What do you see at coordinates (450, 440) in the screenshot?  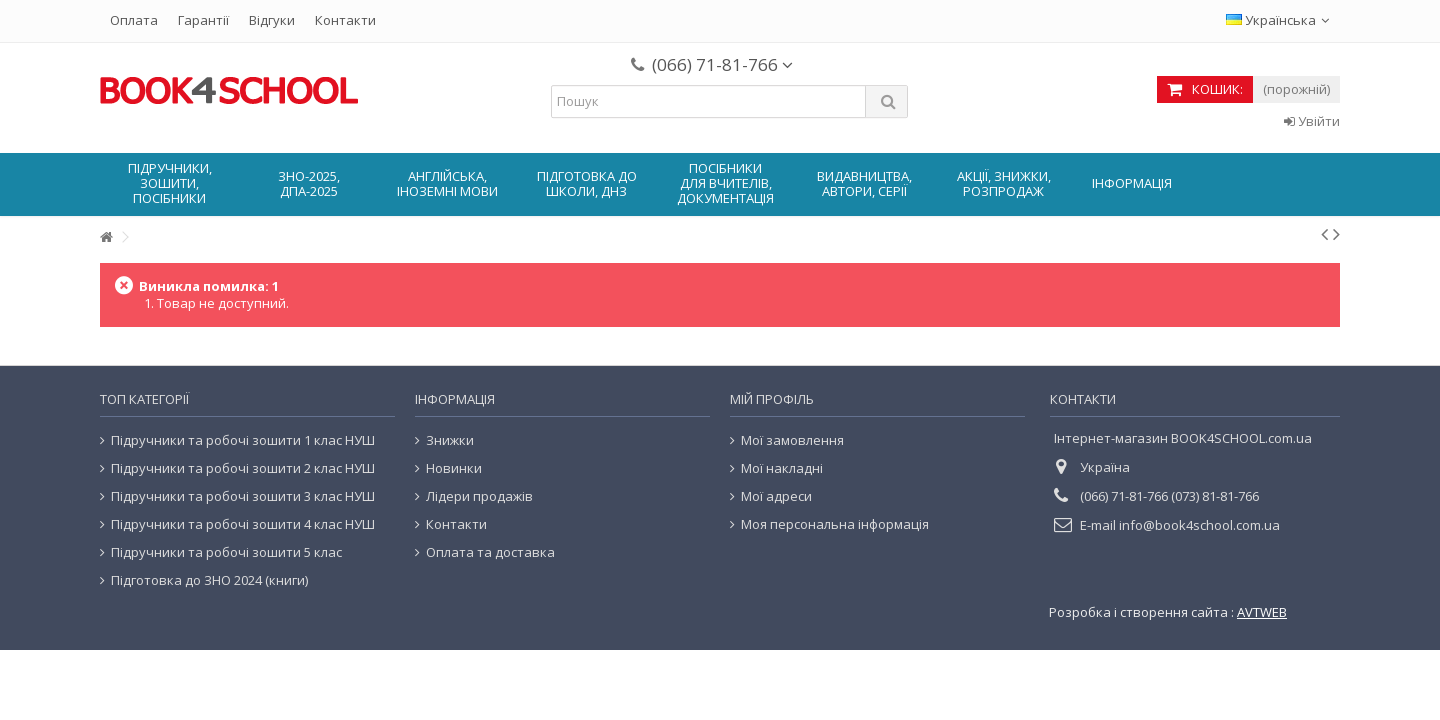 I see `Знижки` at bounding box center [450, 440].